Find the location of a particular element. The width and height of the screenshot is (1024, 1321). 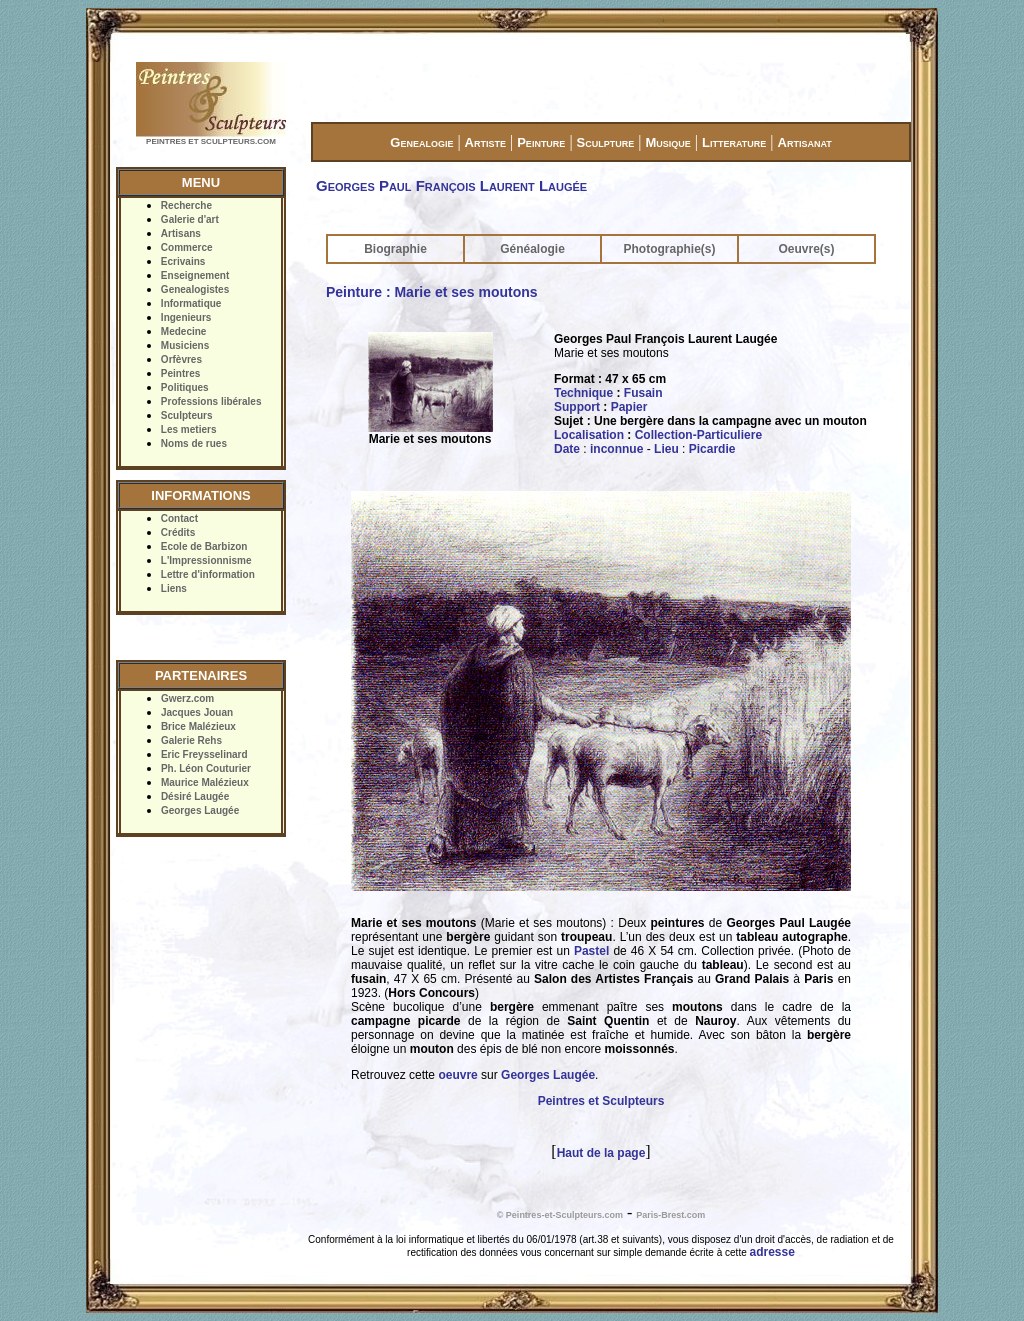

Litterature is located at coordinates (734, 142).